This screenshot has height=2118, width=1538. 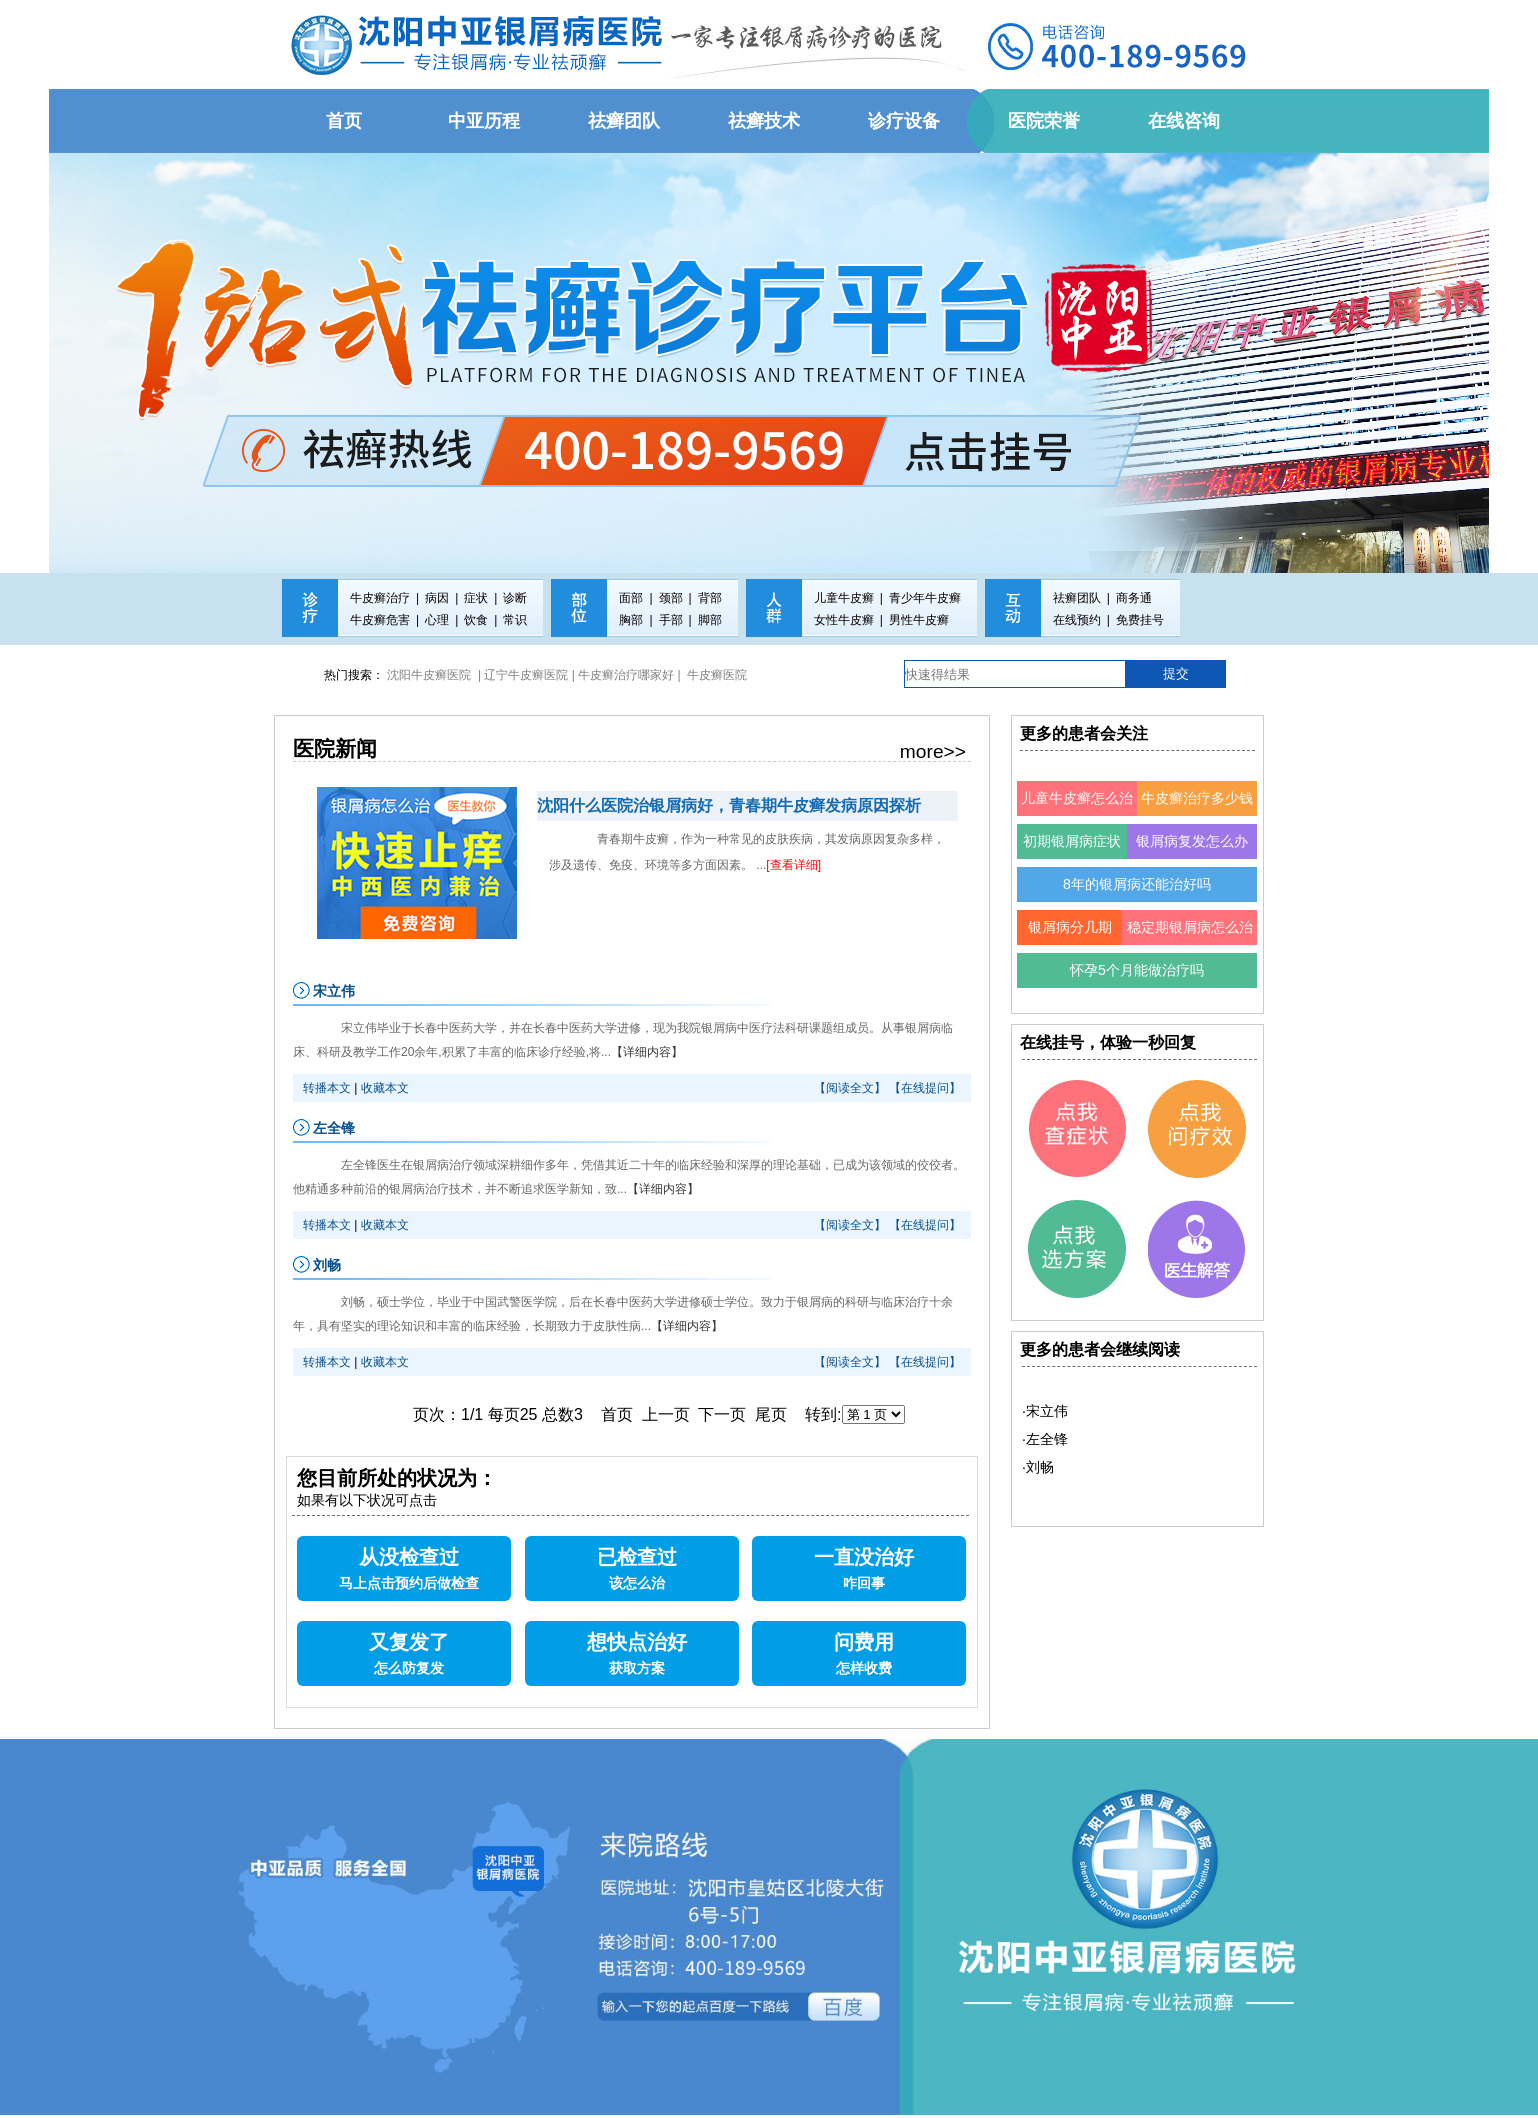 I want to click on 常识, so click(x=515, y=620).